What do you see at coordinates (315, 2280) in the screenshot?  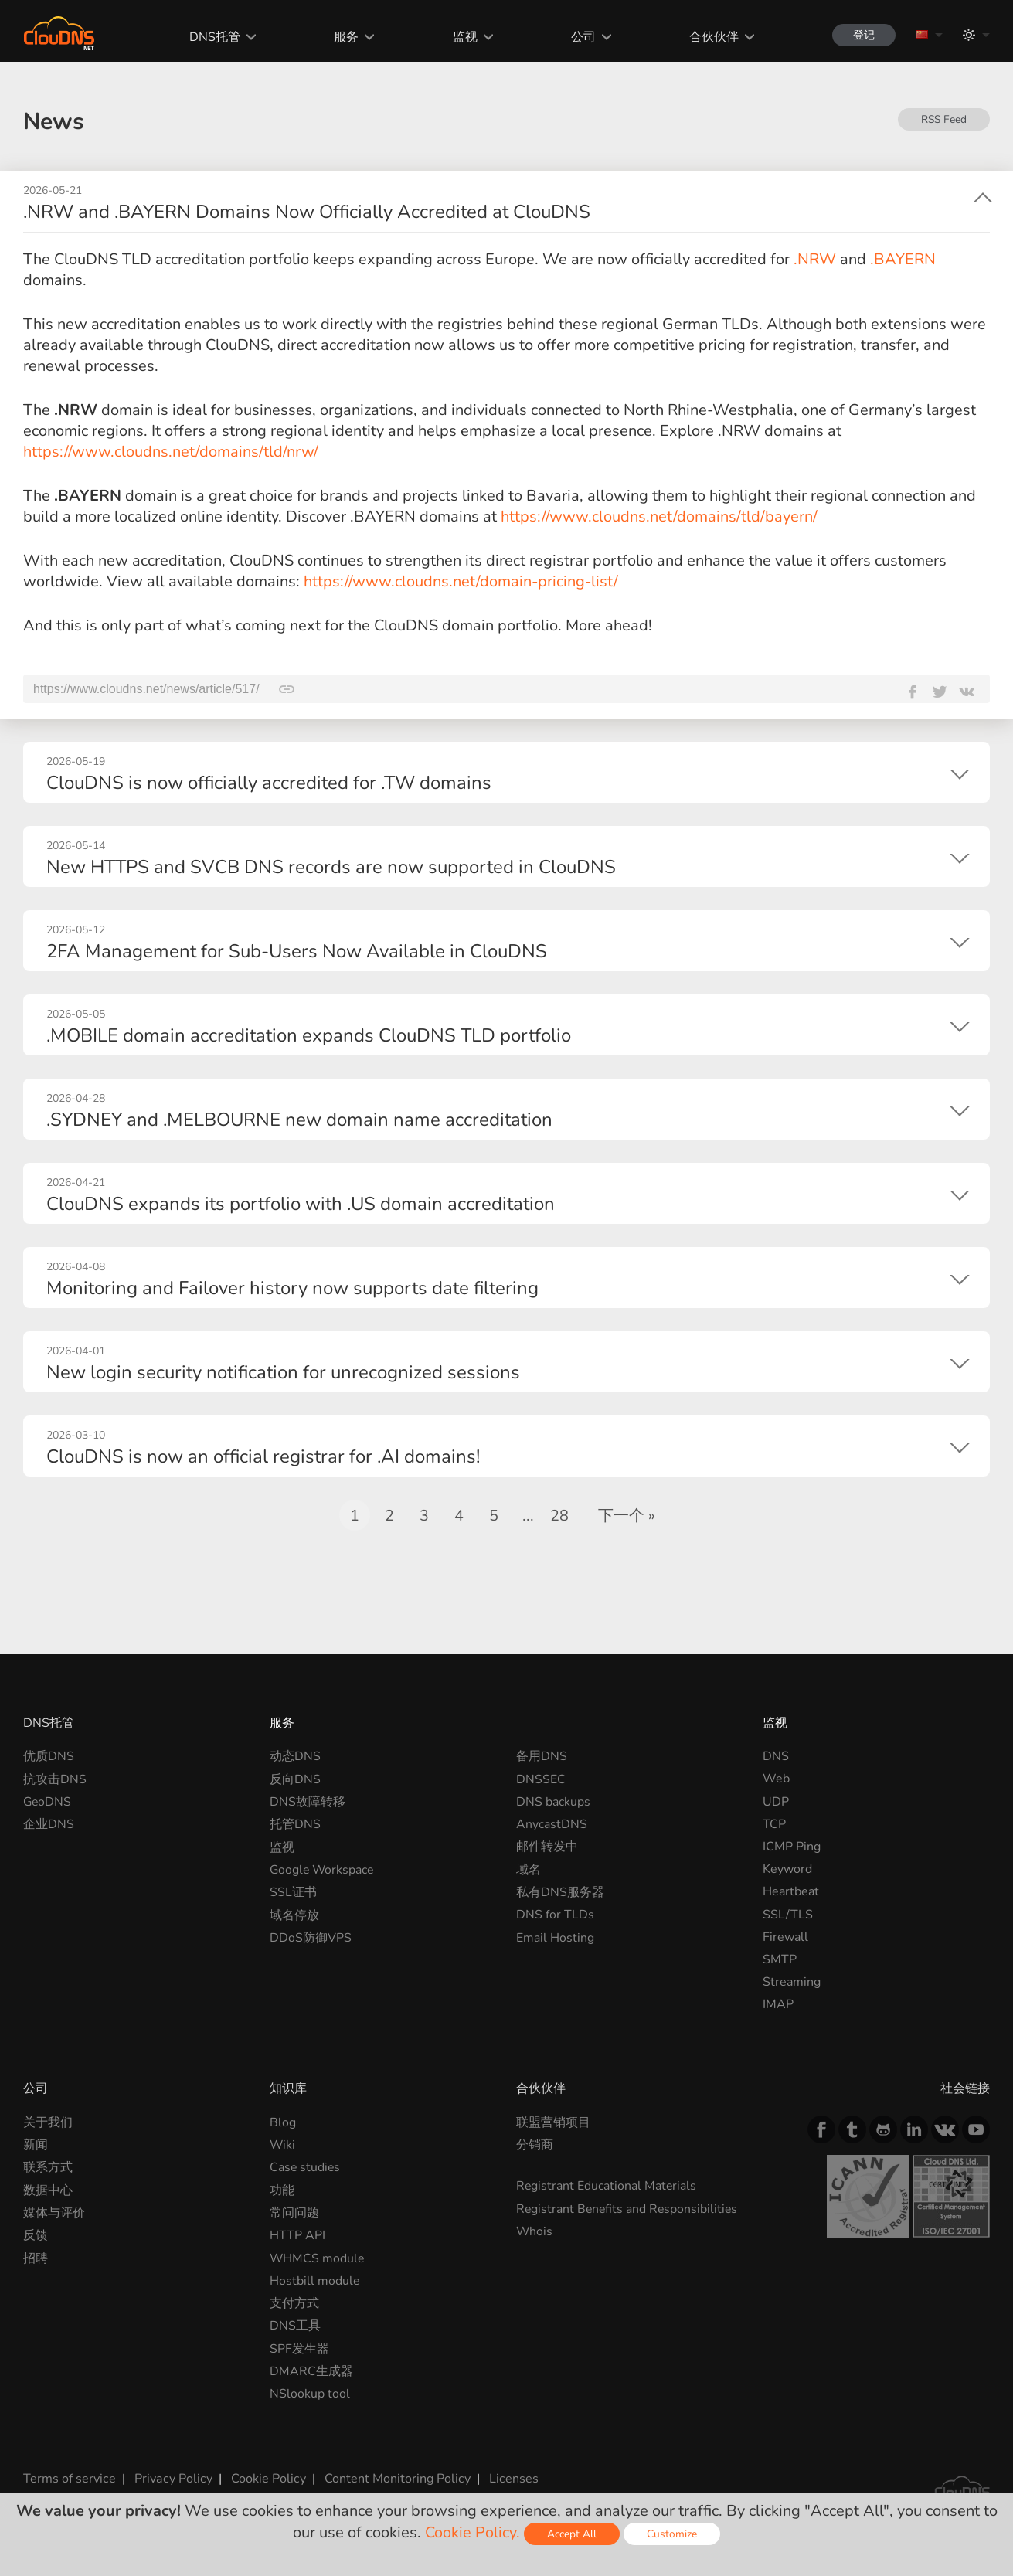 I see `Hostbill module` at bounding box center [315, 2280].